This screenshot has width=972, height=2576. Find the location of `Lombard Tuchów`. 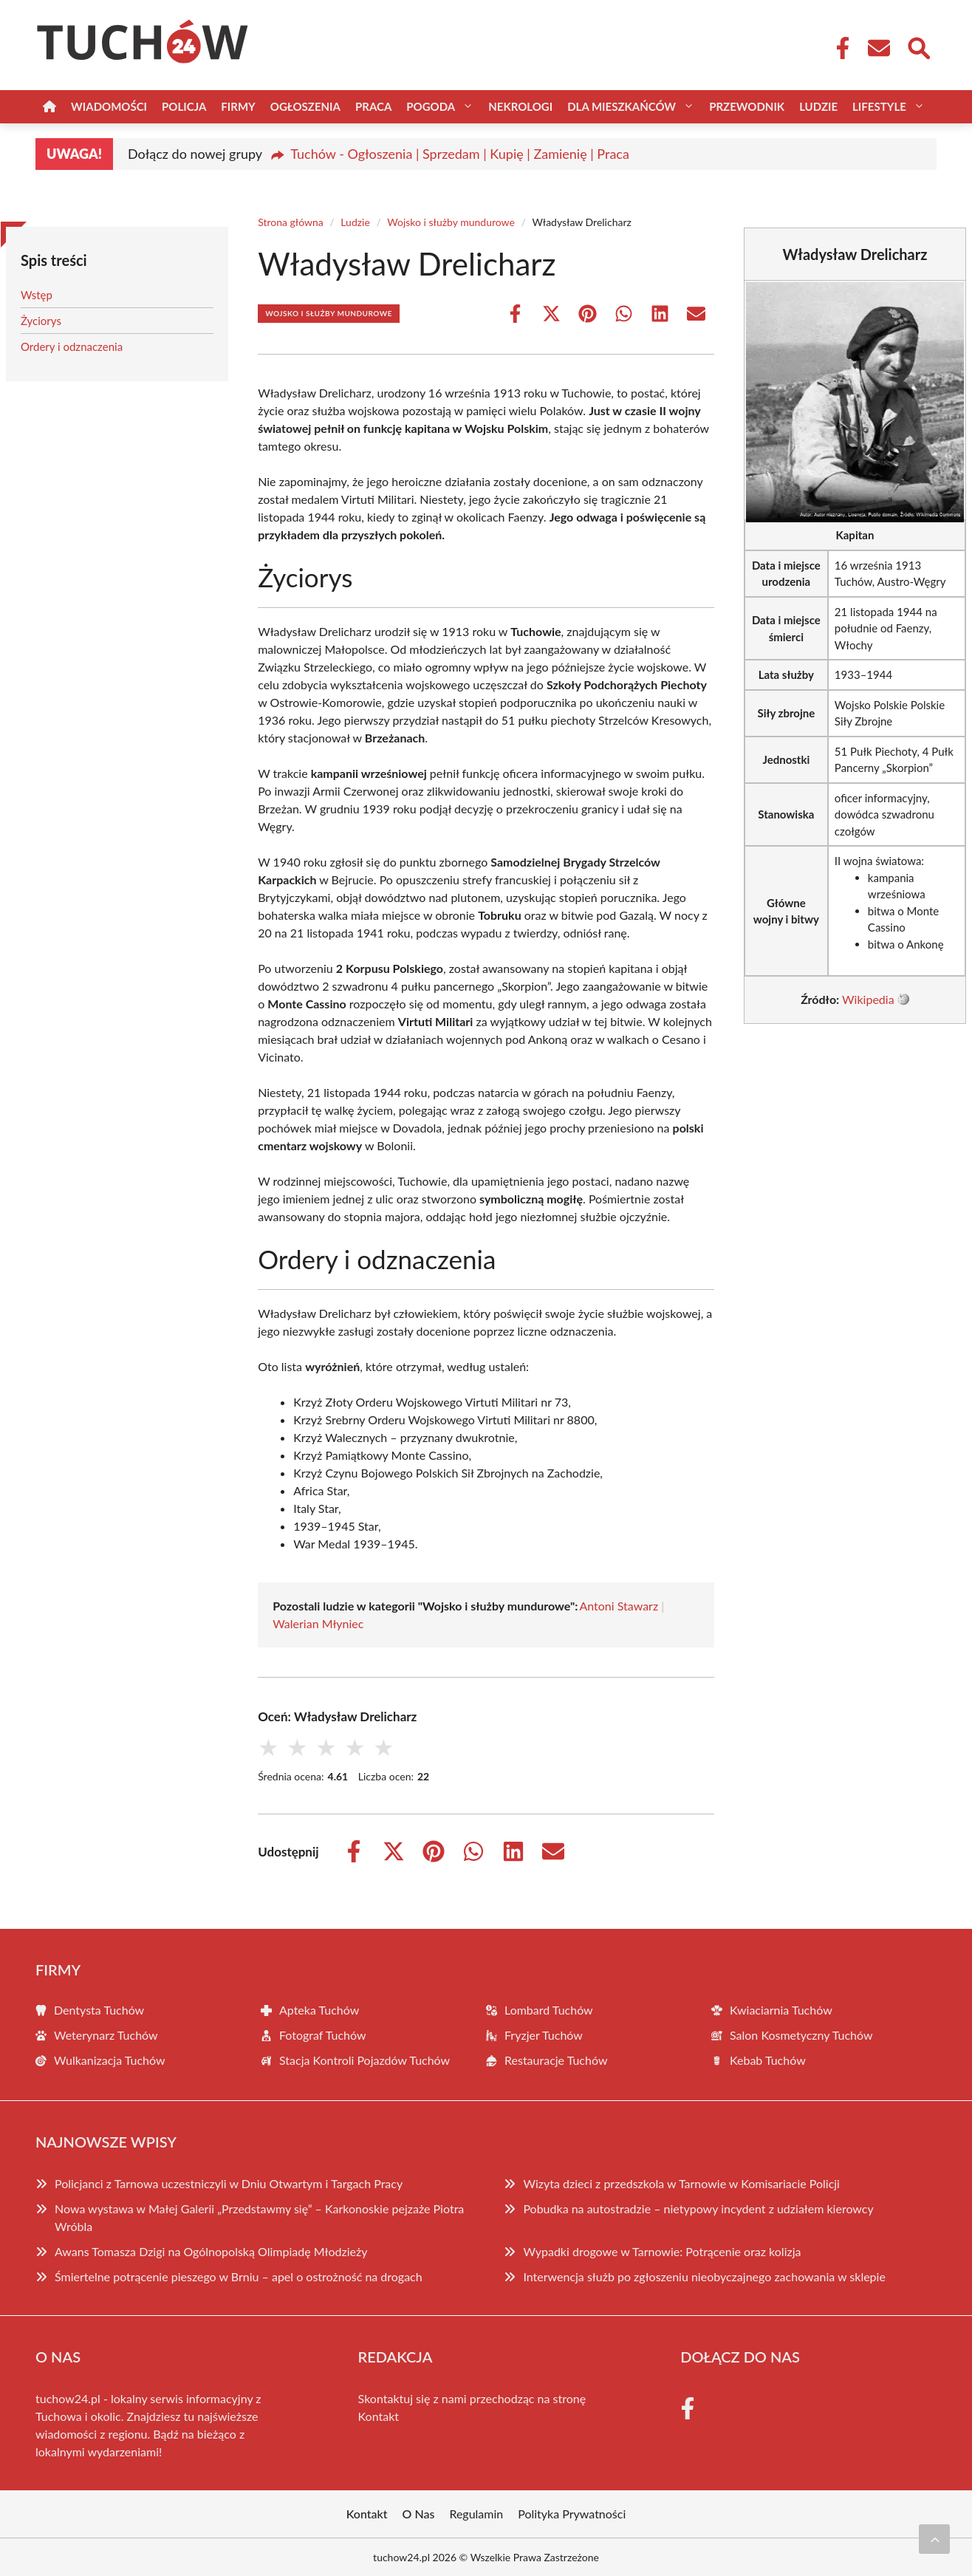

Lombard Tuchów is located at coordinates (548, 2010).